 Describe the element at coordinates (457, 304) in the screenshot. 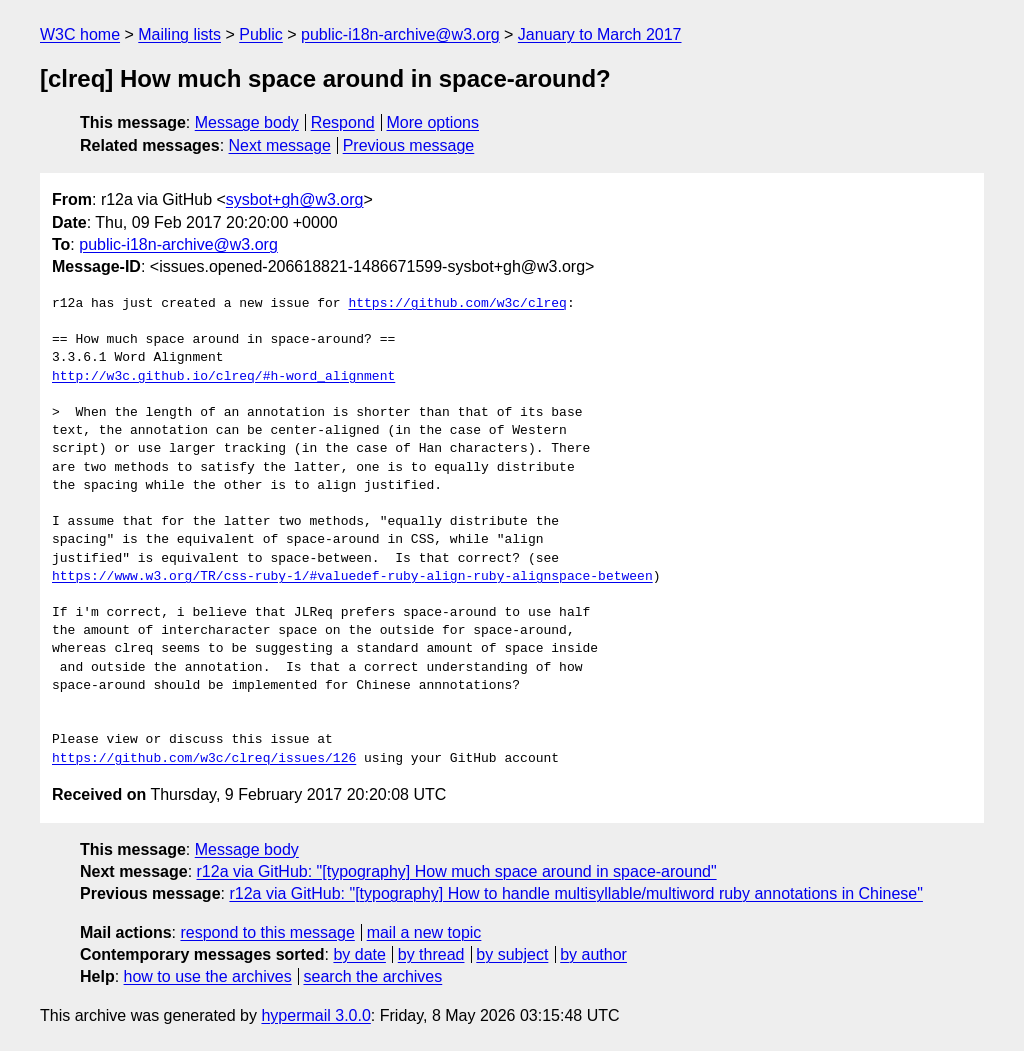

I see `https://github.com/w3c/clreq` at that location.